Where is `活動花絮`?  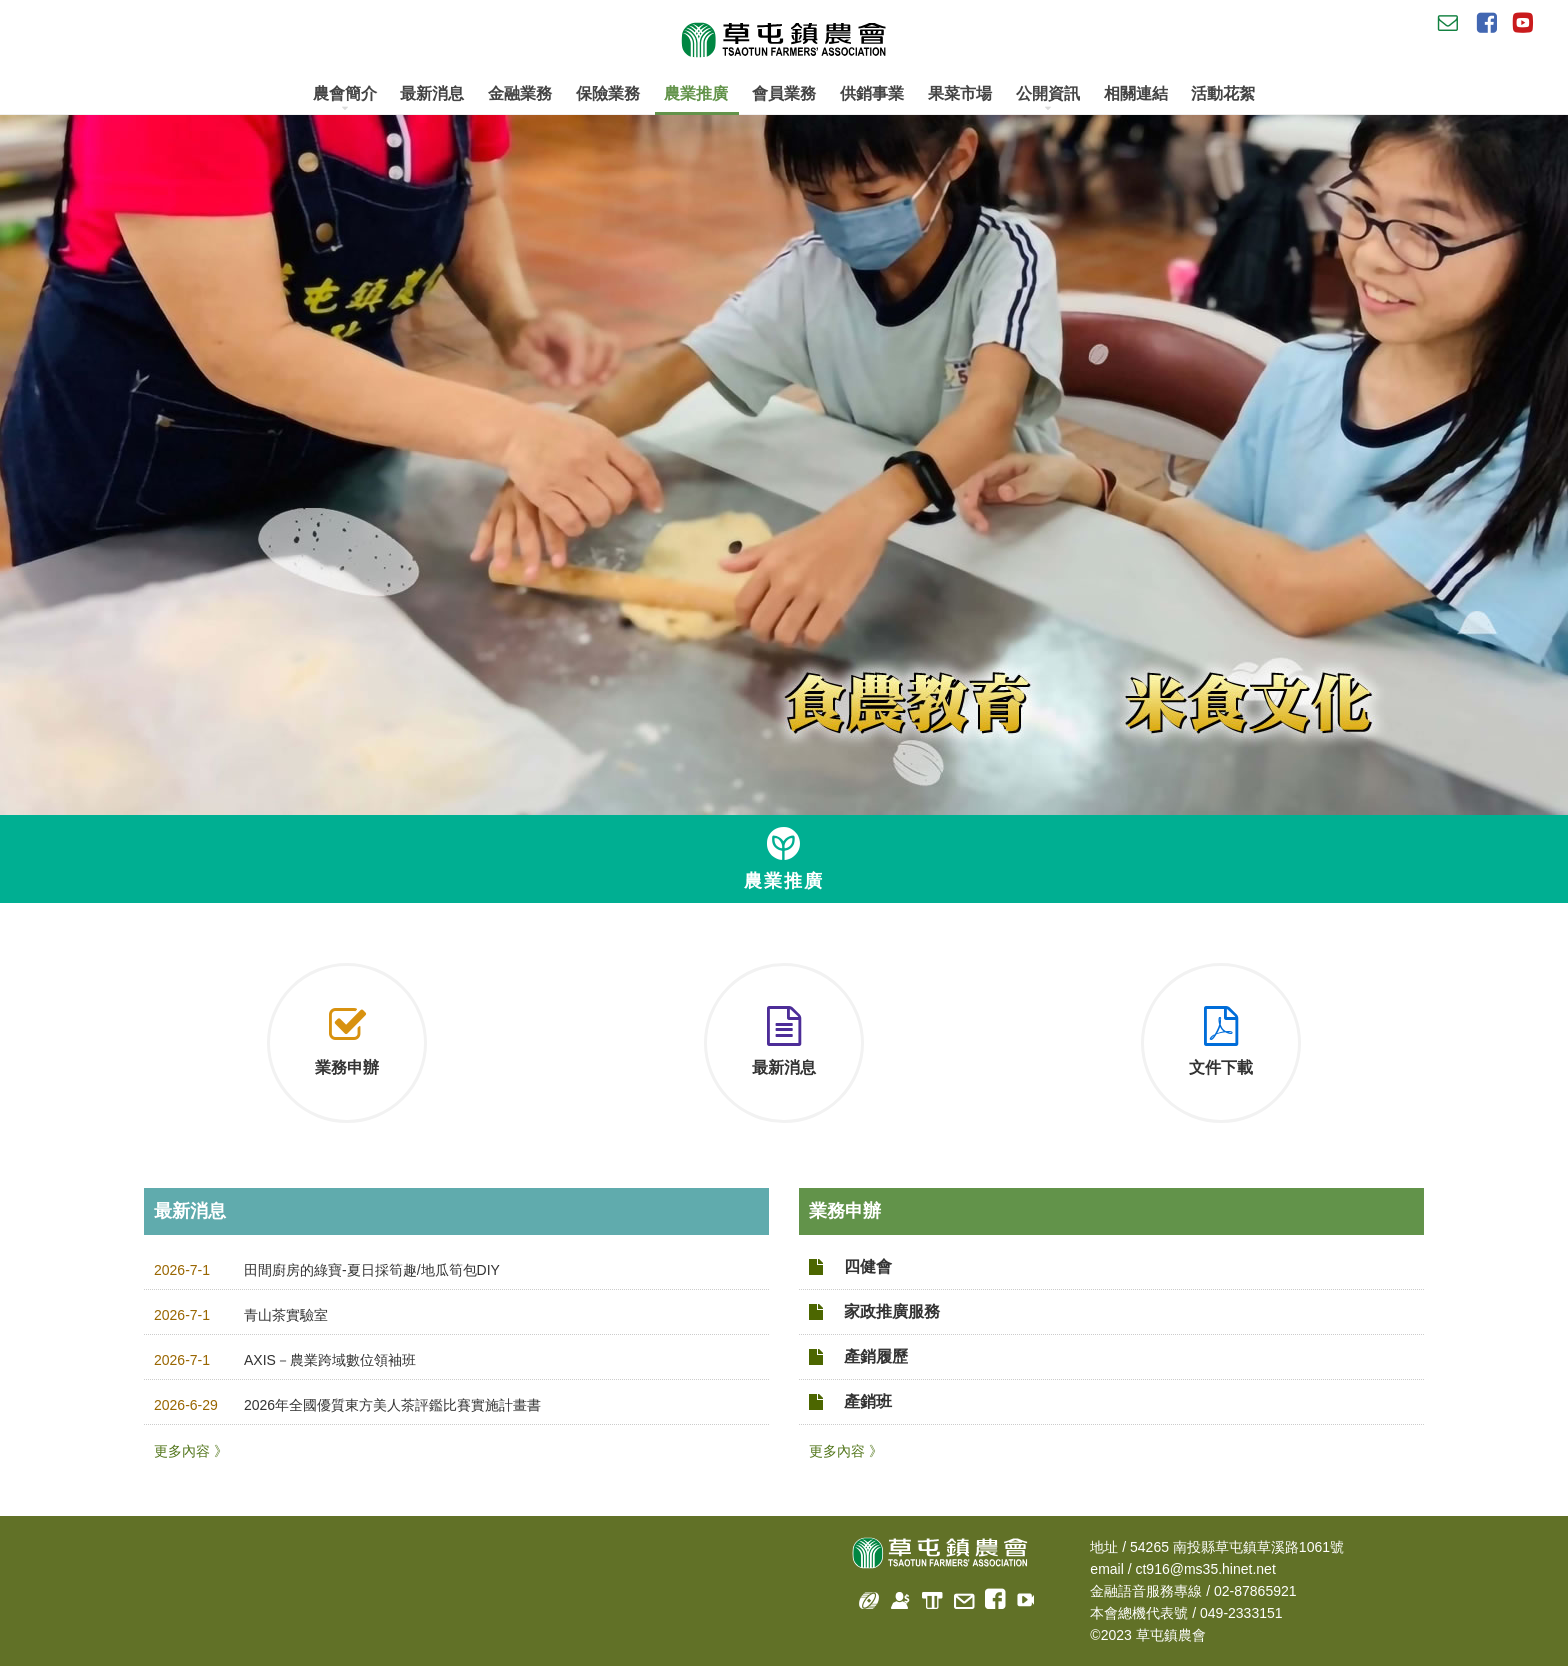
活動花絮 is located at coordinates (1223, 93).